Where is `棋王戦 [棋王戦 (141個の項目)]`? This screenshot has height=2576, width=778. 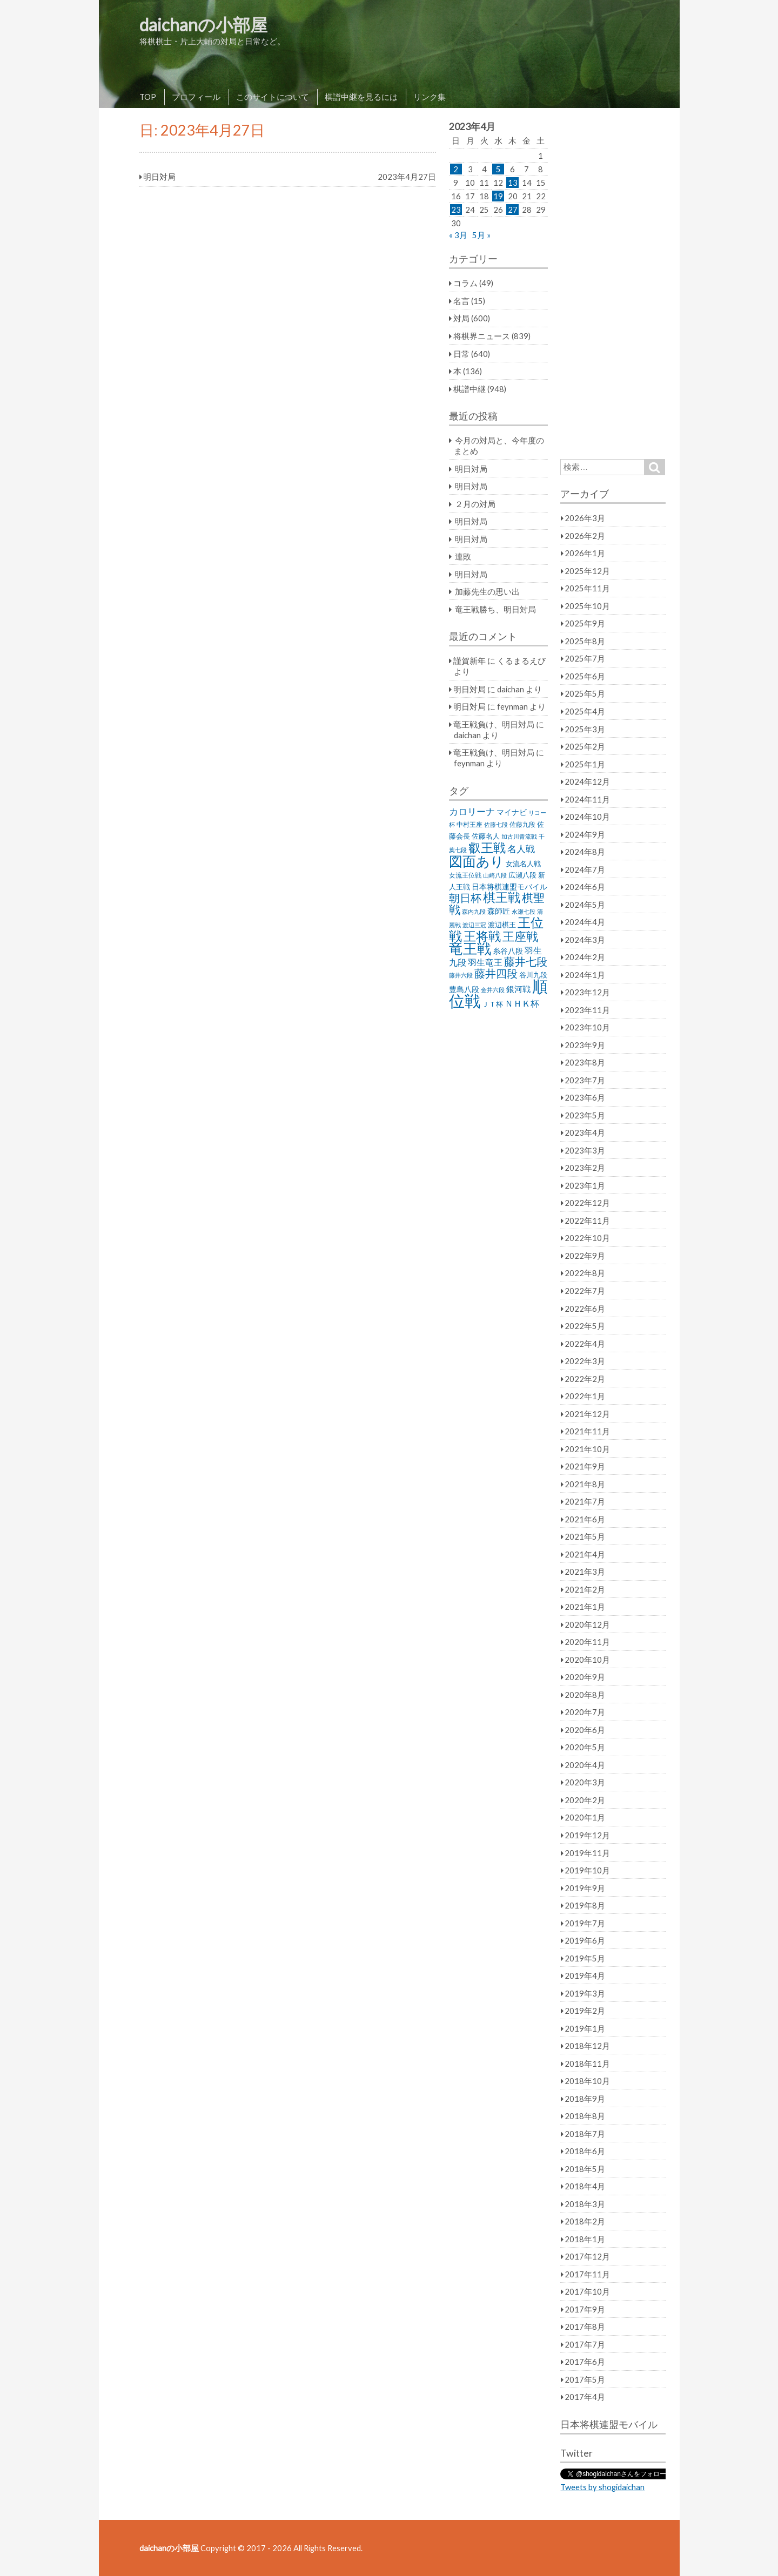
棋王戦 [棋王戦 (141個の項目)] is located at coordinates (501, 897).